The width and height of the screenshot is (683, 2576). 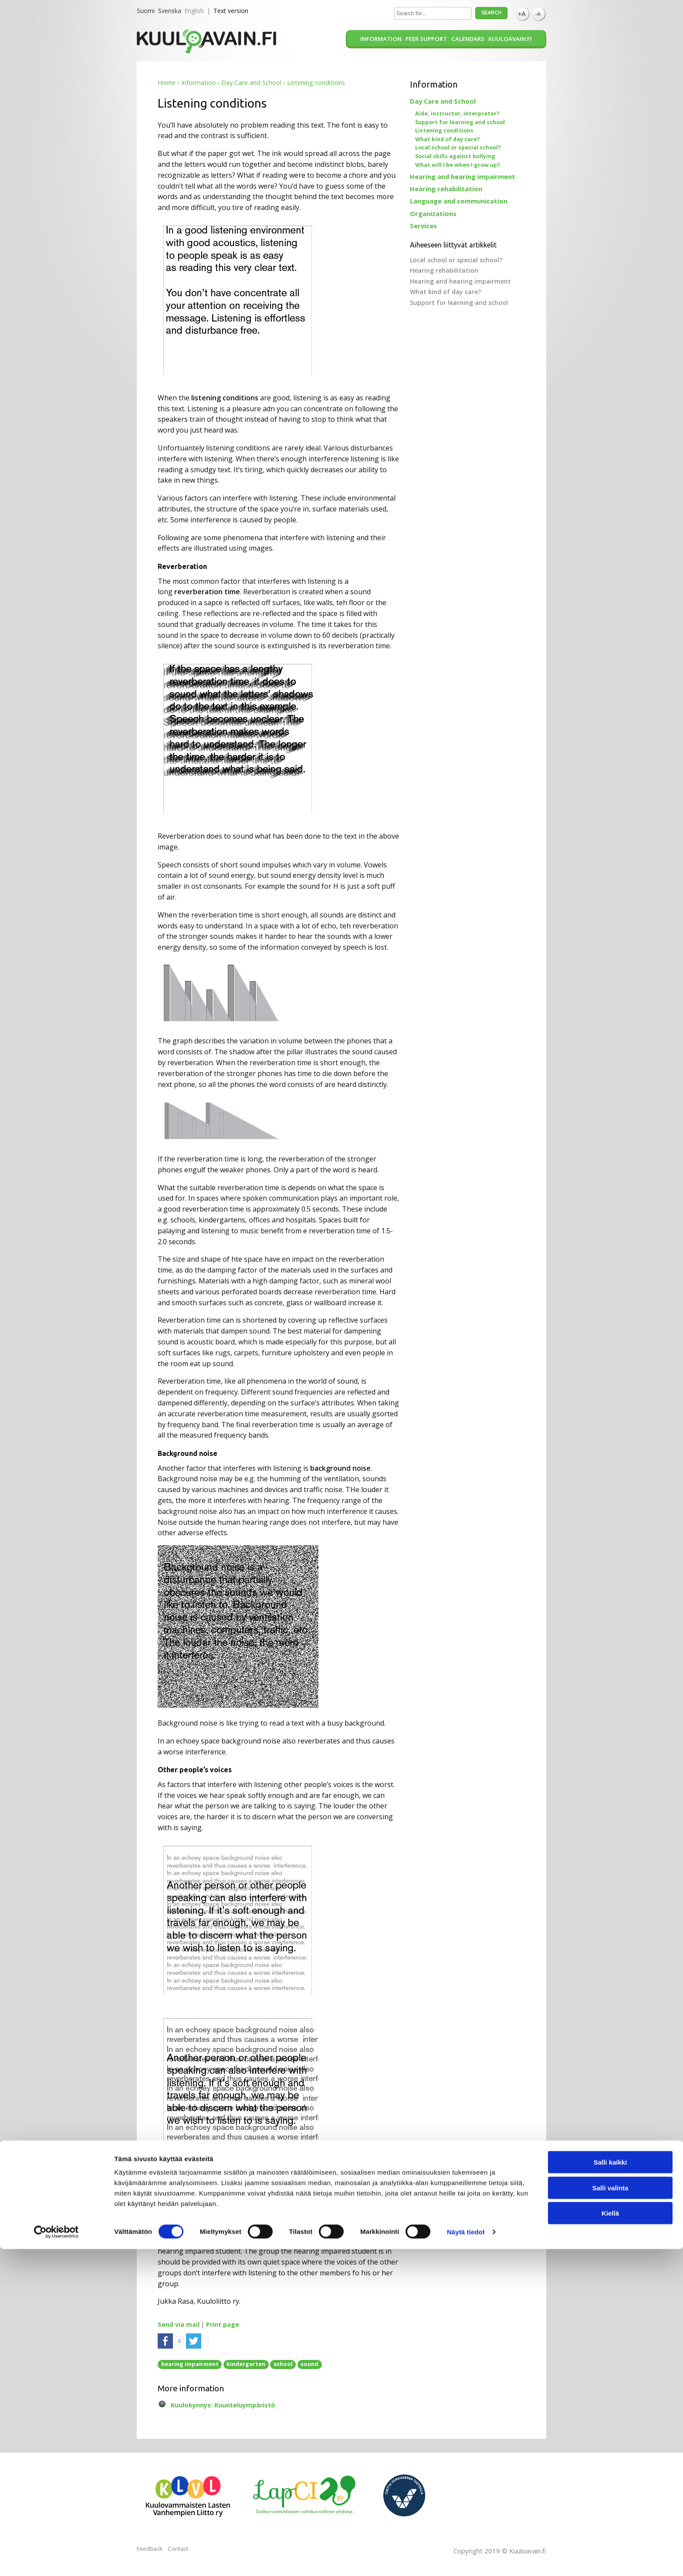 What do you see at coordinates (190, 2364) in the screenshot?
I see `hearing impairment` at bounding box center [190, 2364].